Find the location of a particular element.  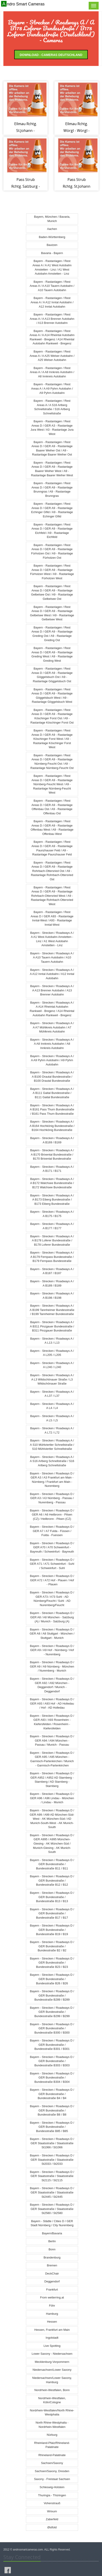

Download - Cameras Deutschland is located at coordinates (51, 55).